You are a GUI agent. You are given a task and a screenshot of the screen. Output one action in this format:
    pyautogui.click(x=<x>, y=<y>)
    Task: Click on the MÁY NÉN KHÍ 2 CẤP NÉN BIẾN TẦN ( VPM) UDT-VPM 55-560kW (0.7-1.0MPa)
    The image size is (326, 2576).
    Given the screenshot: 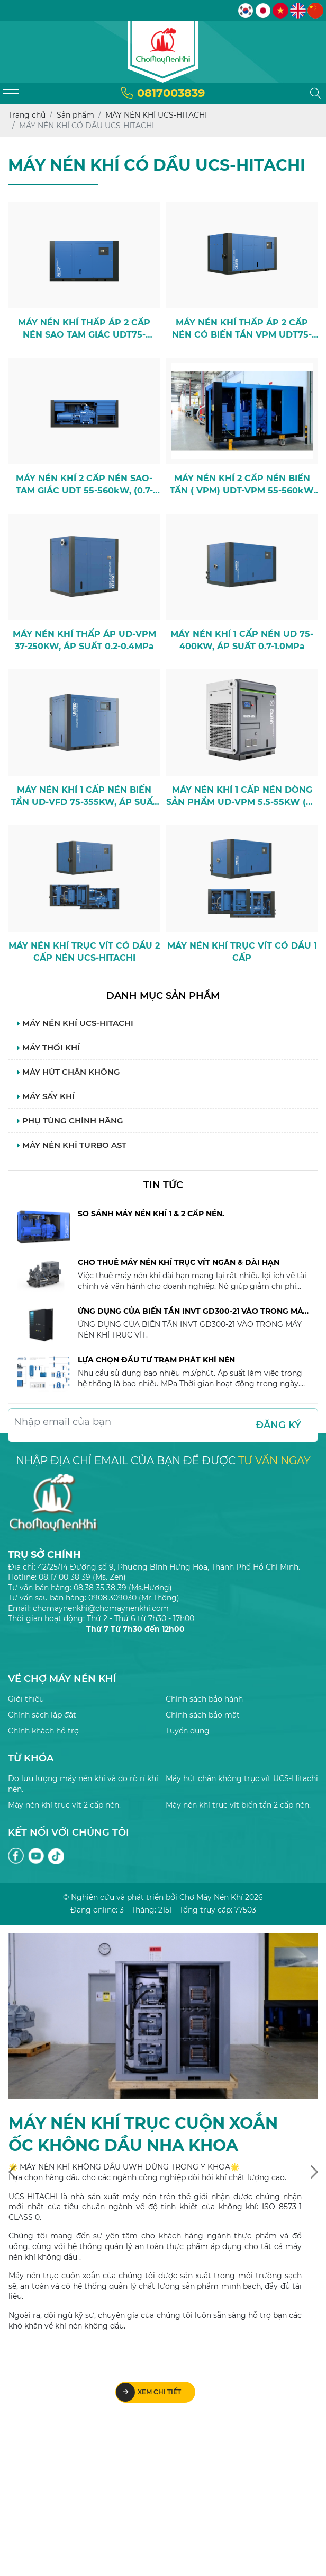 What is the action you would take?
    pyautogui.click(x=242, y=485)
    